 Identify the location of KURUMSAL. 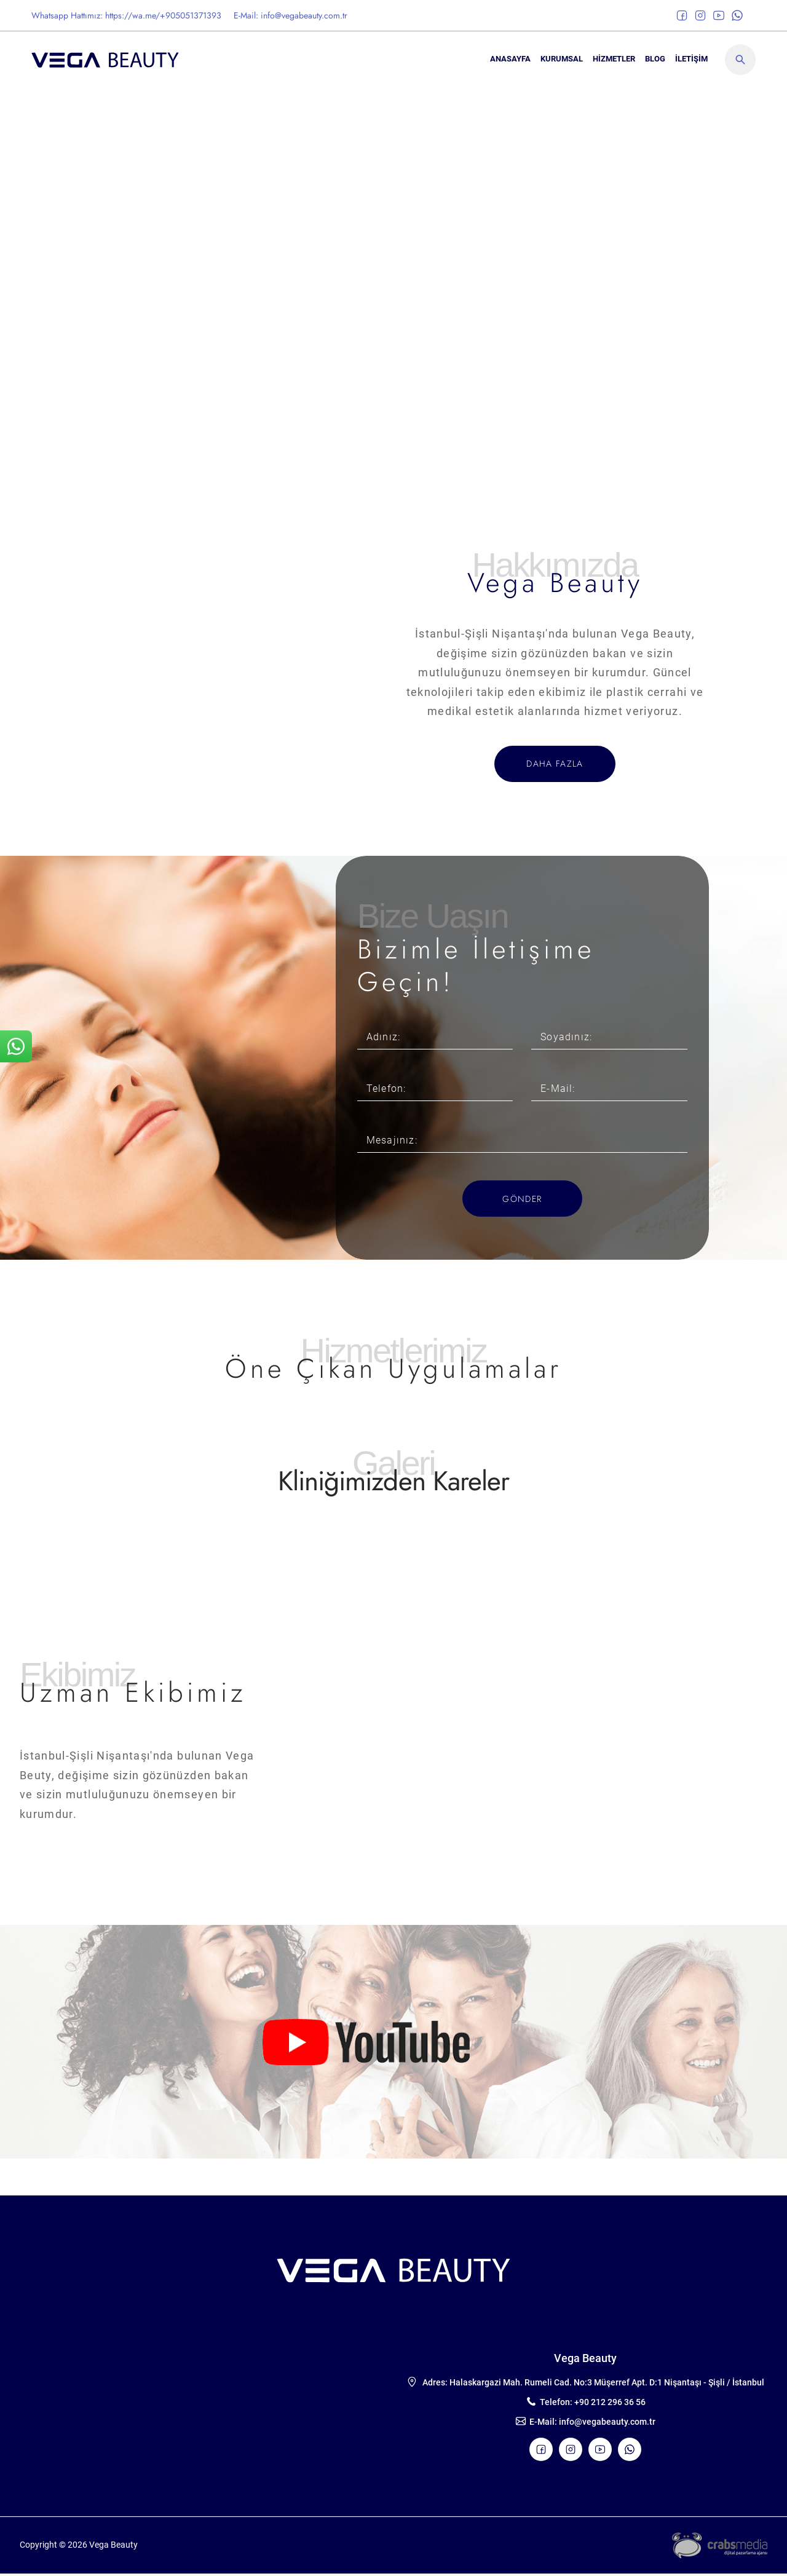
(561, 58).